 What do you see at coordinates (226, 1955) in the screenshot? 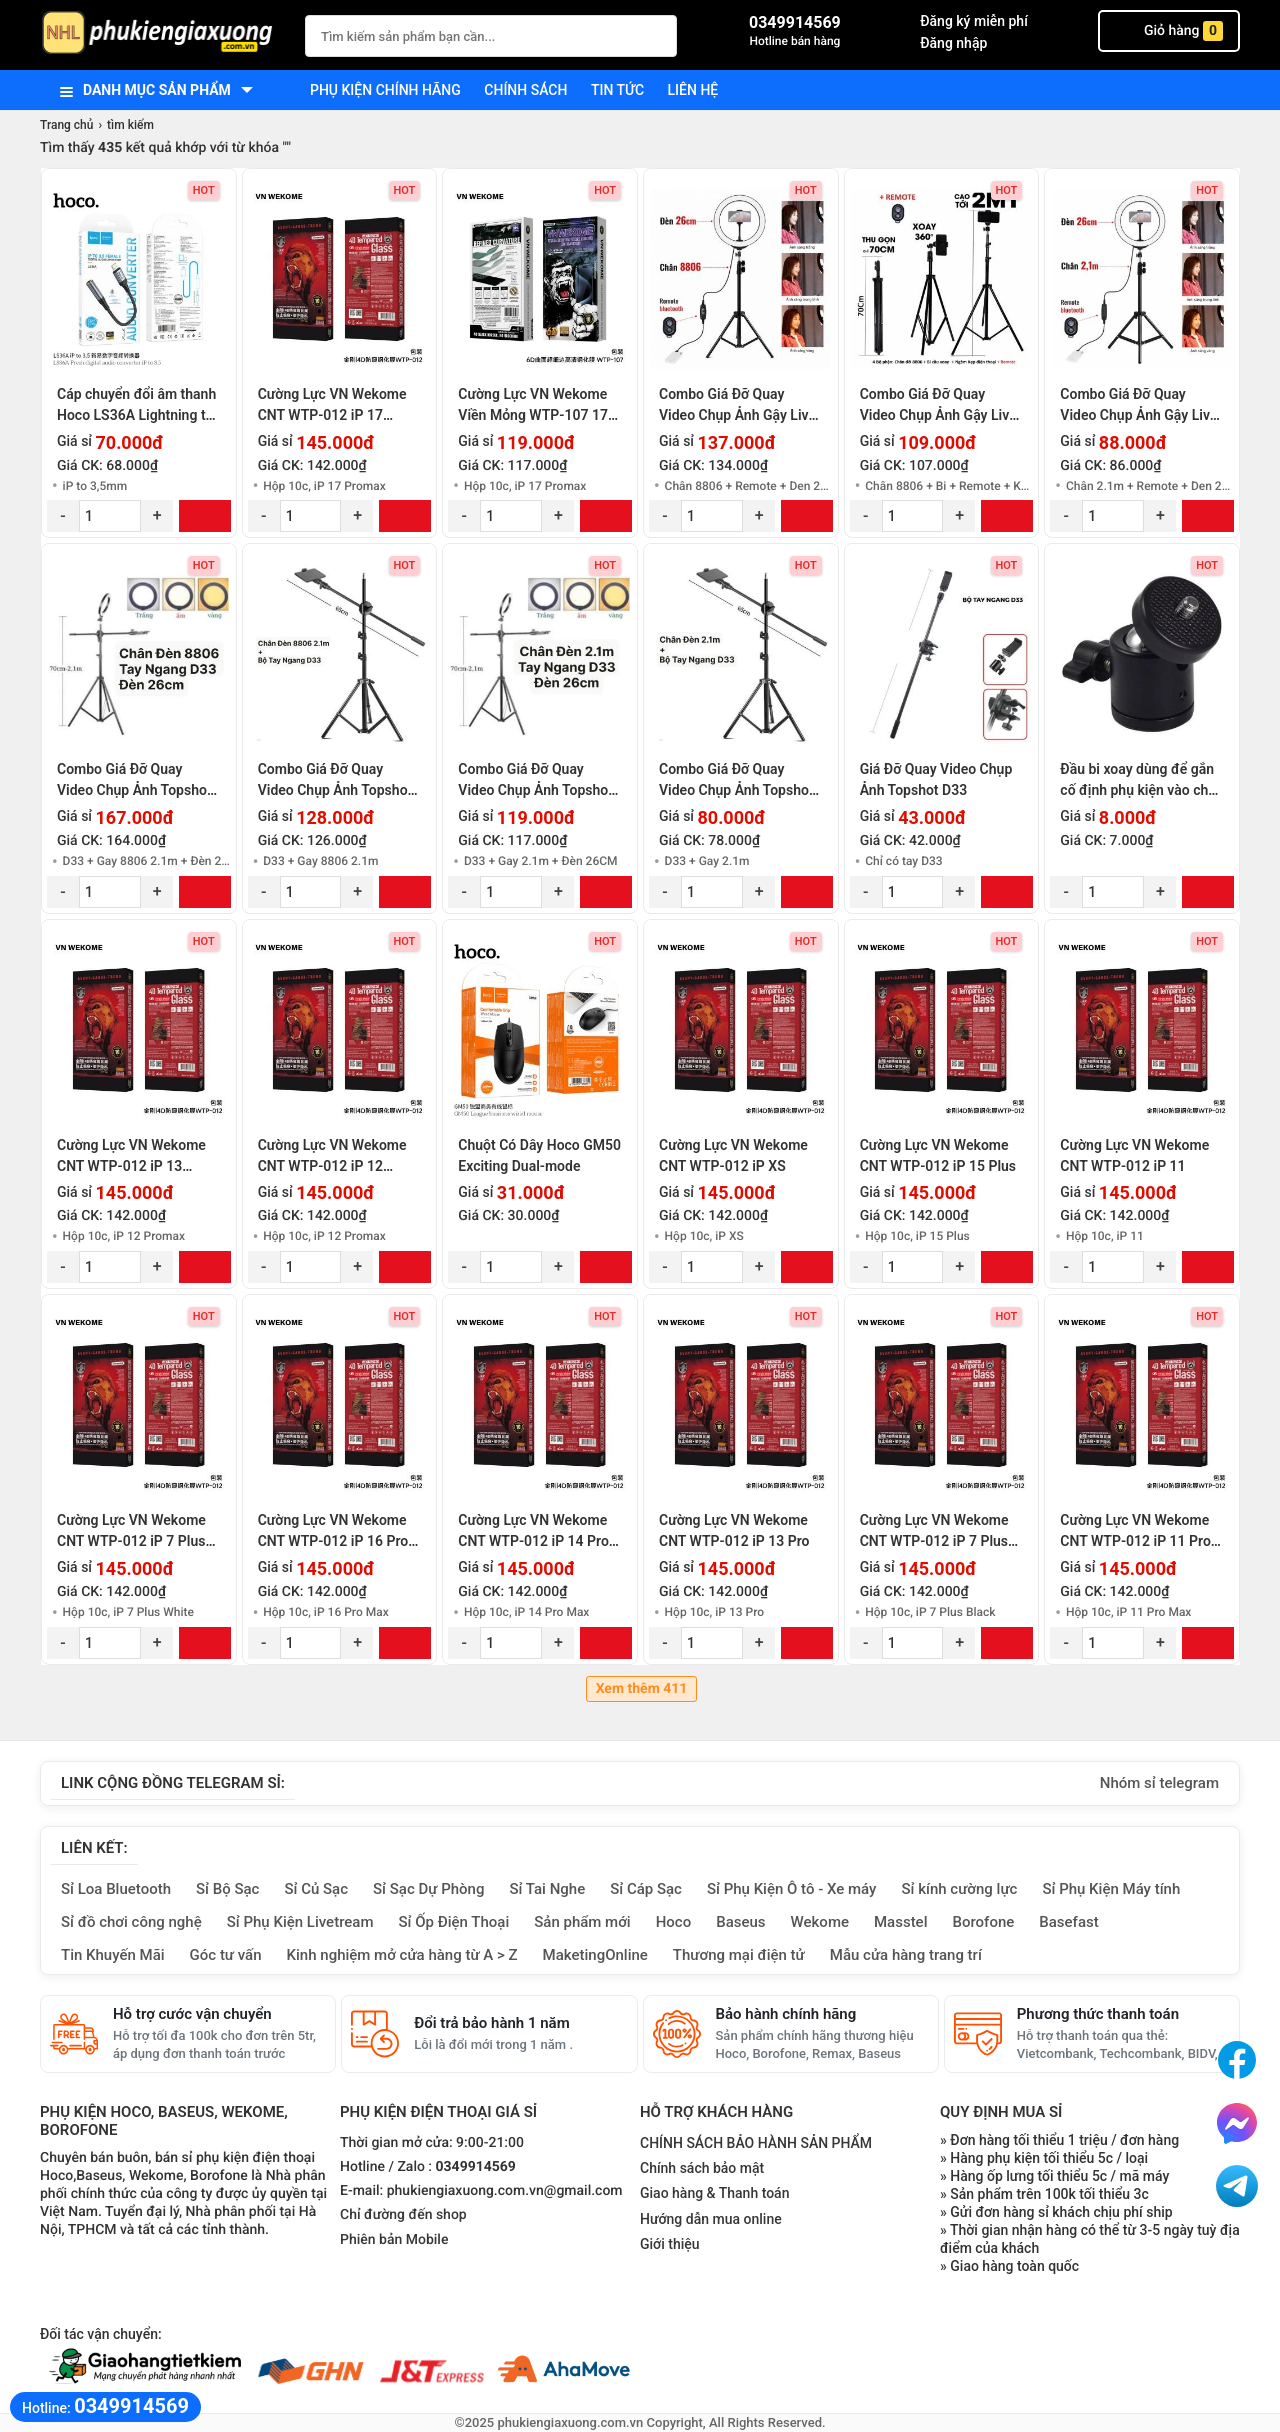
I see `Góc tư vấn` at bounding box center [226, 1955].